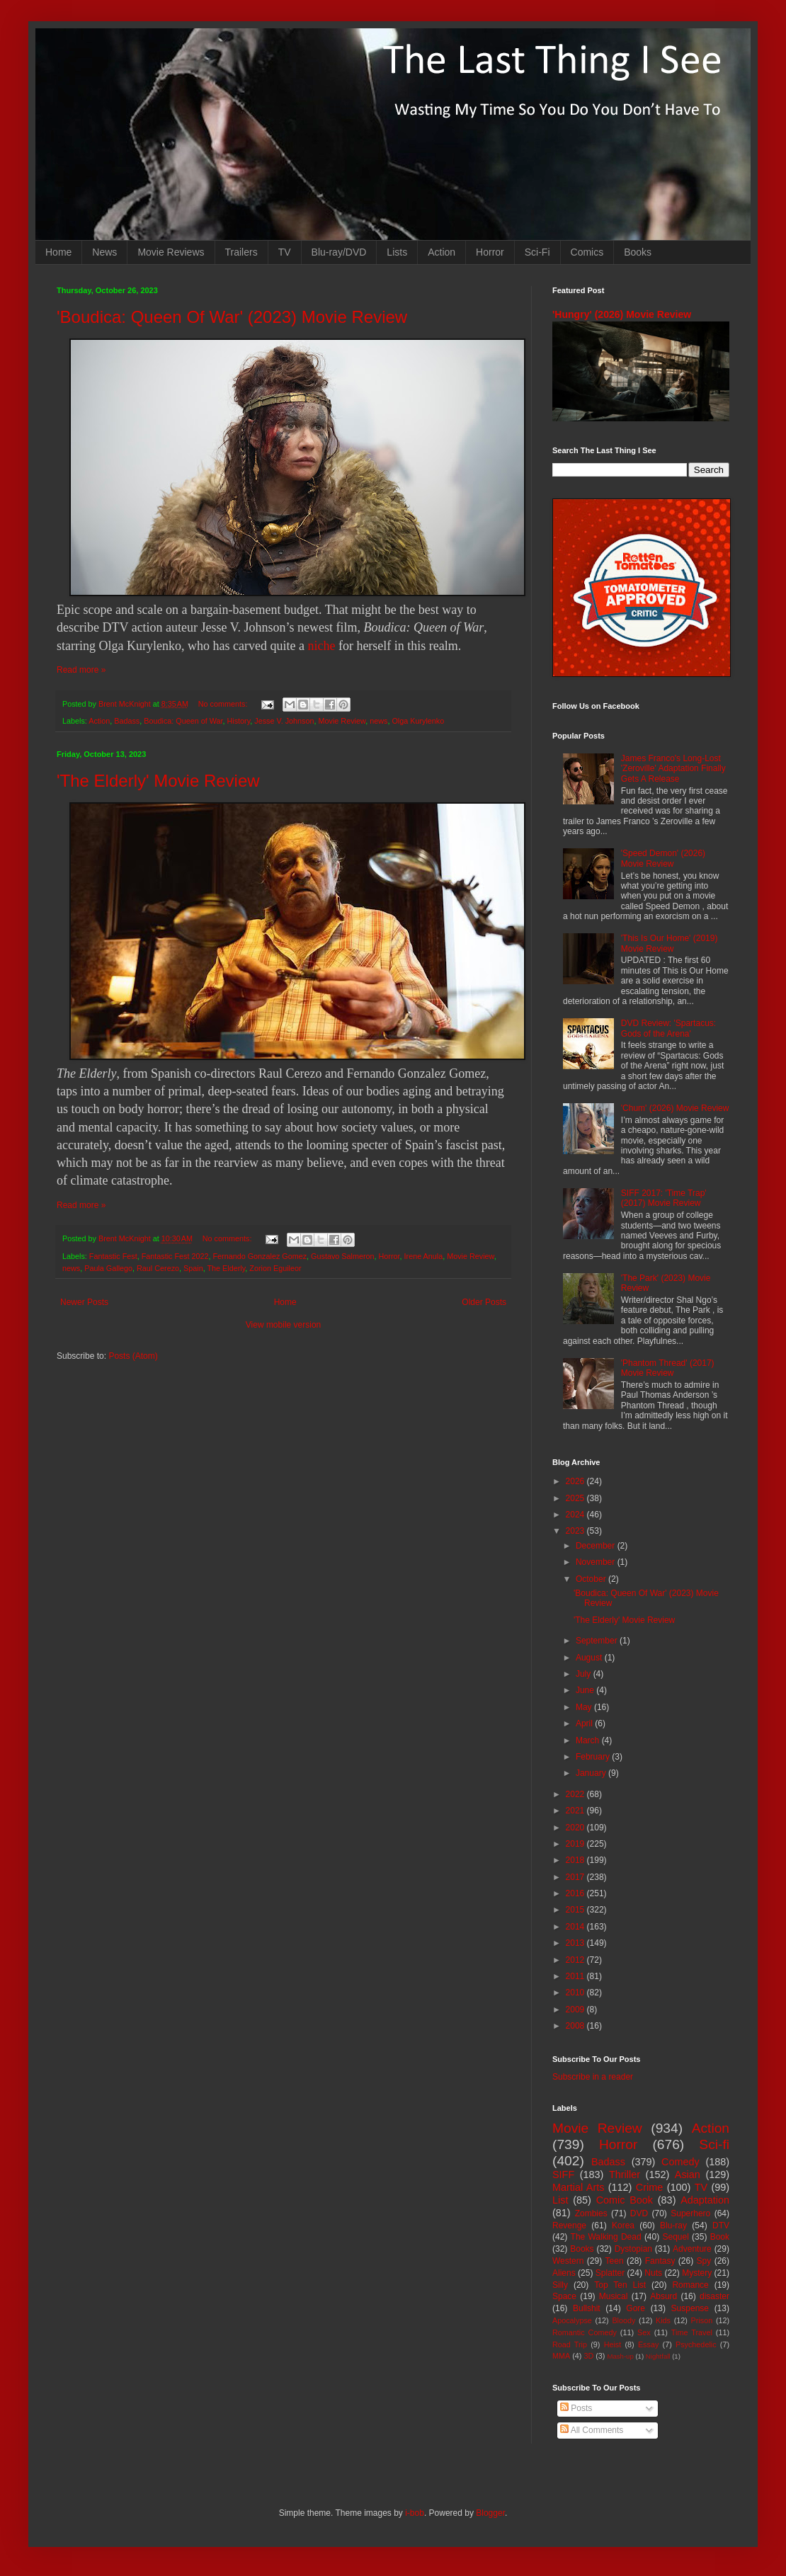 The width and height of the screenshot is (786, 2576). What do you see at coordinates (658, 2356) in the screenshot?
I see `Nightfall` at bounding box center [658, 2356].